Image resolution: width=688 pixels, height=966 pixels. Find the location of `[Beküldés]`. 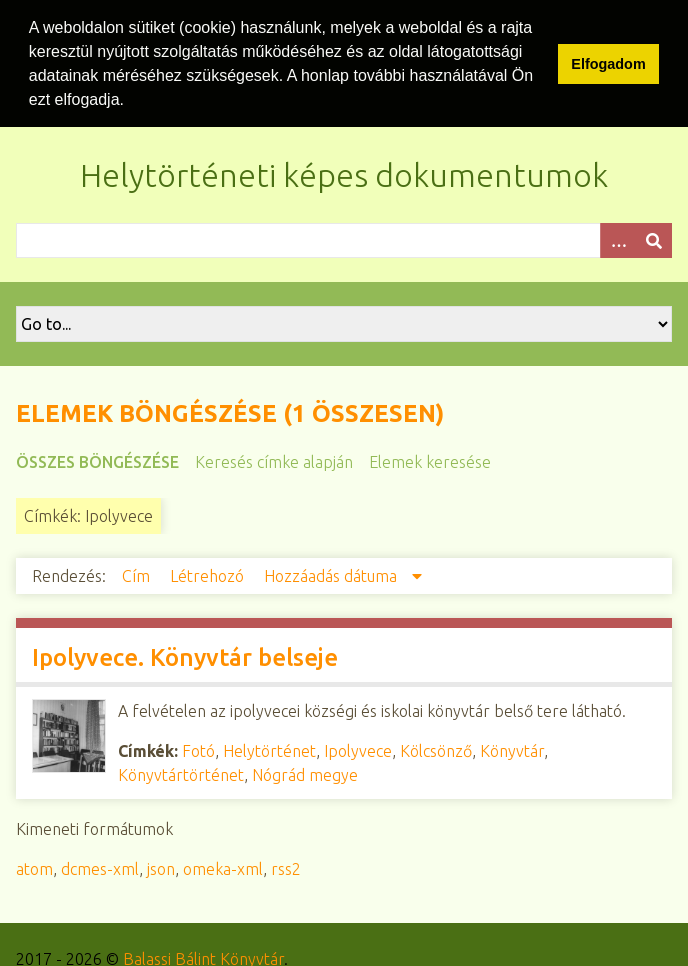

[Beküldés] is located at coordinates (654, 238).